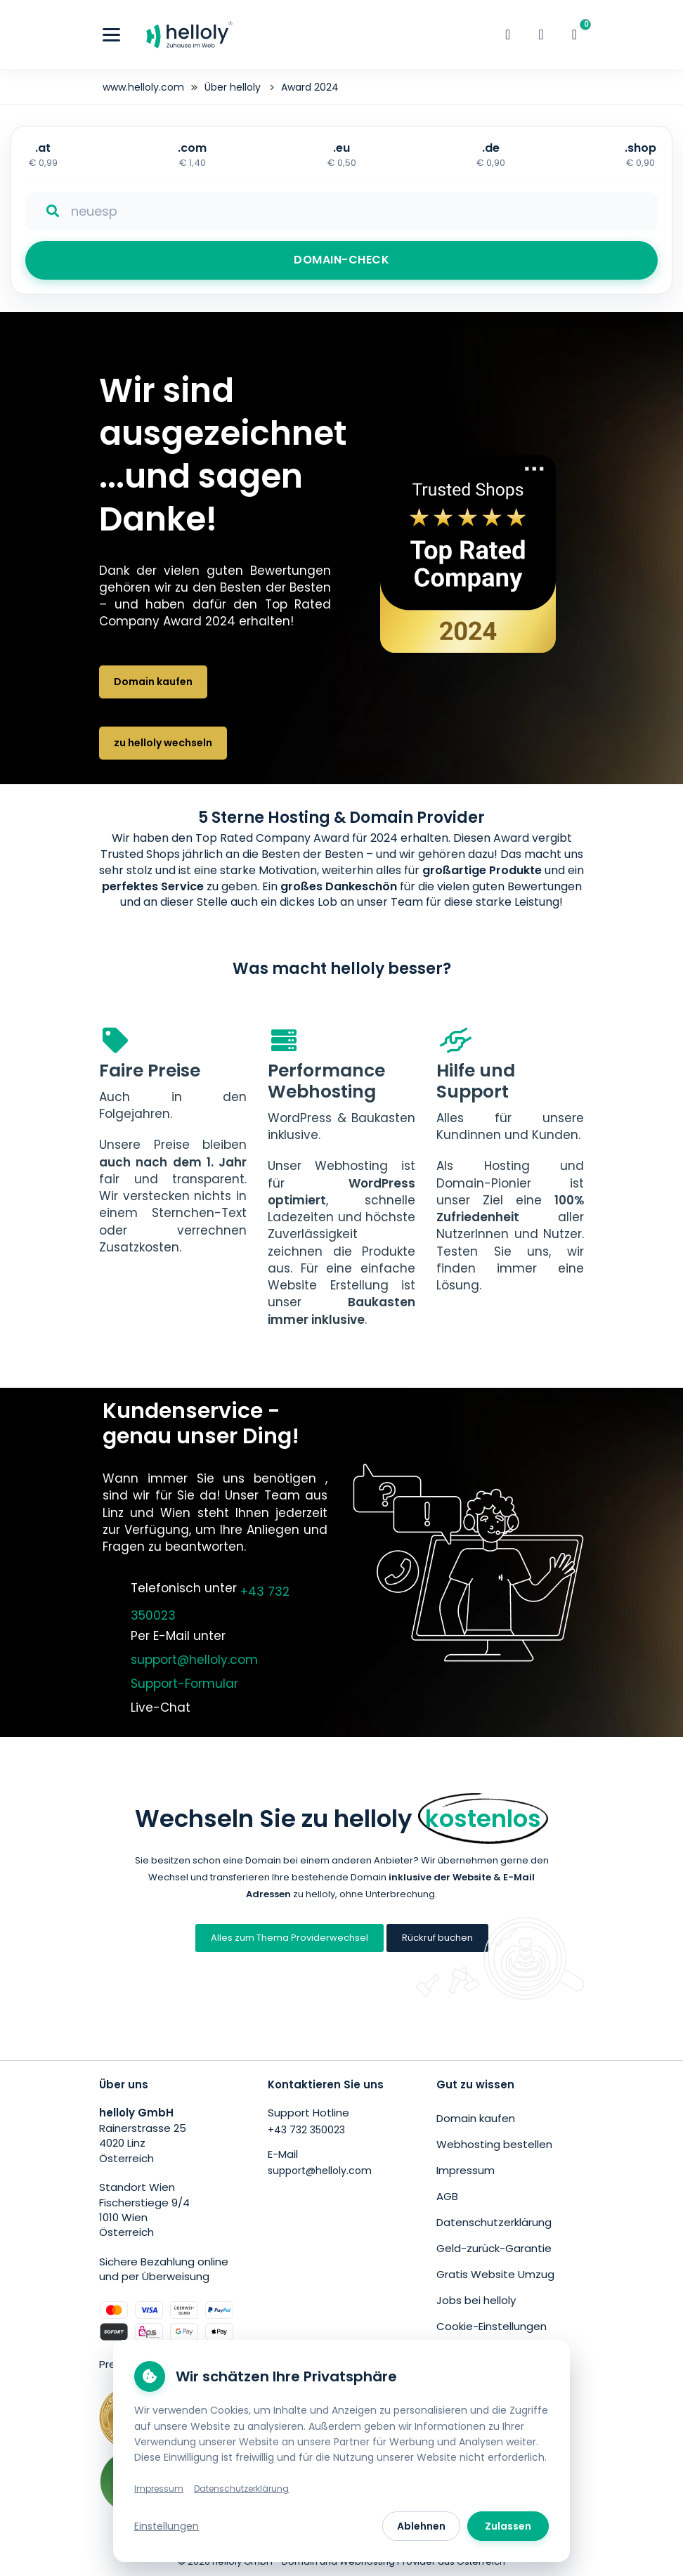  What do you see at coordinates (153, 682) in the screenshot?
I see `Domain kaufen` at bounding box center [153, 682].